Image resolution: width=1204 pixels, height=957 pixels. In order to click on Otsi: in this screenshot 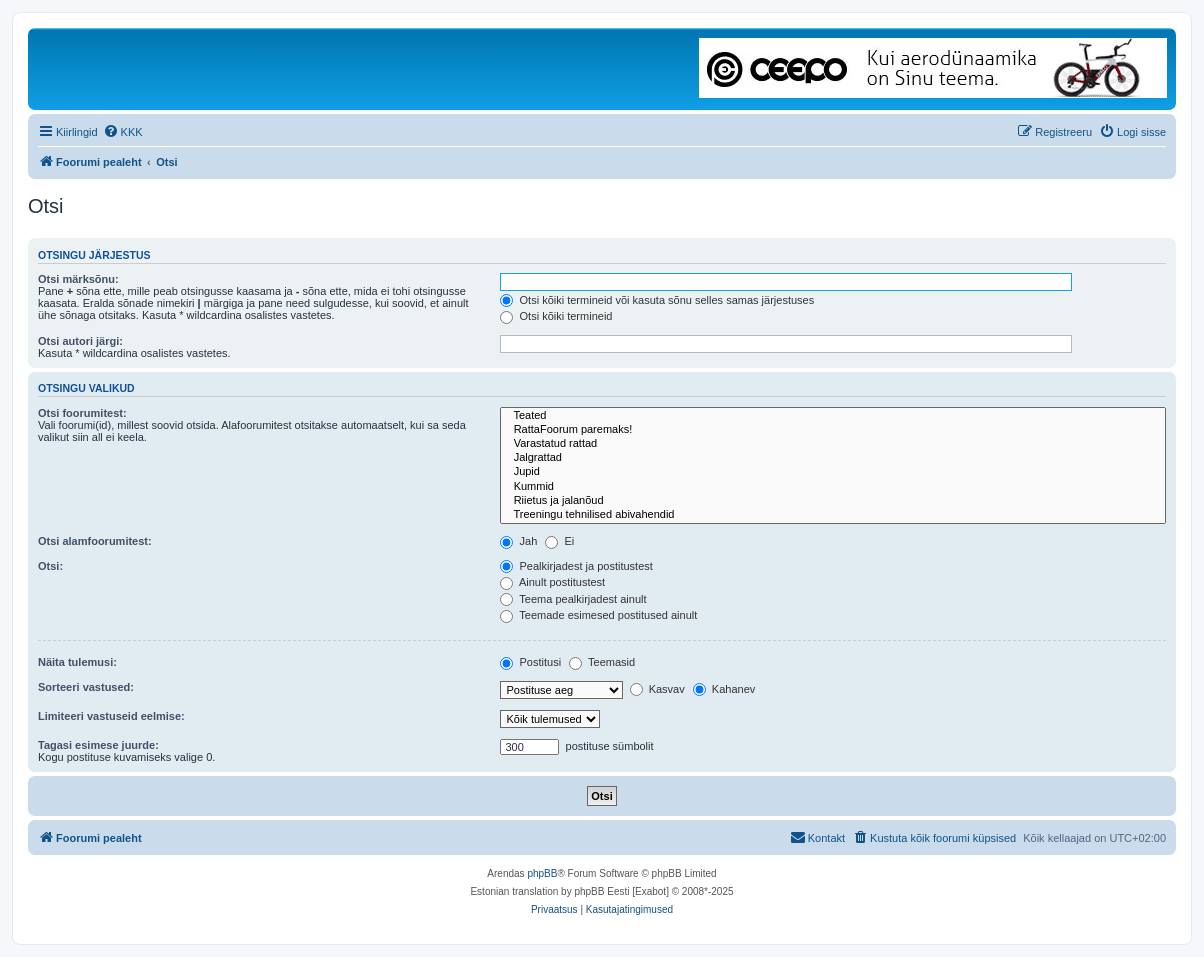, I will do `click(50, 566)`.